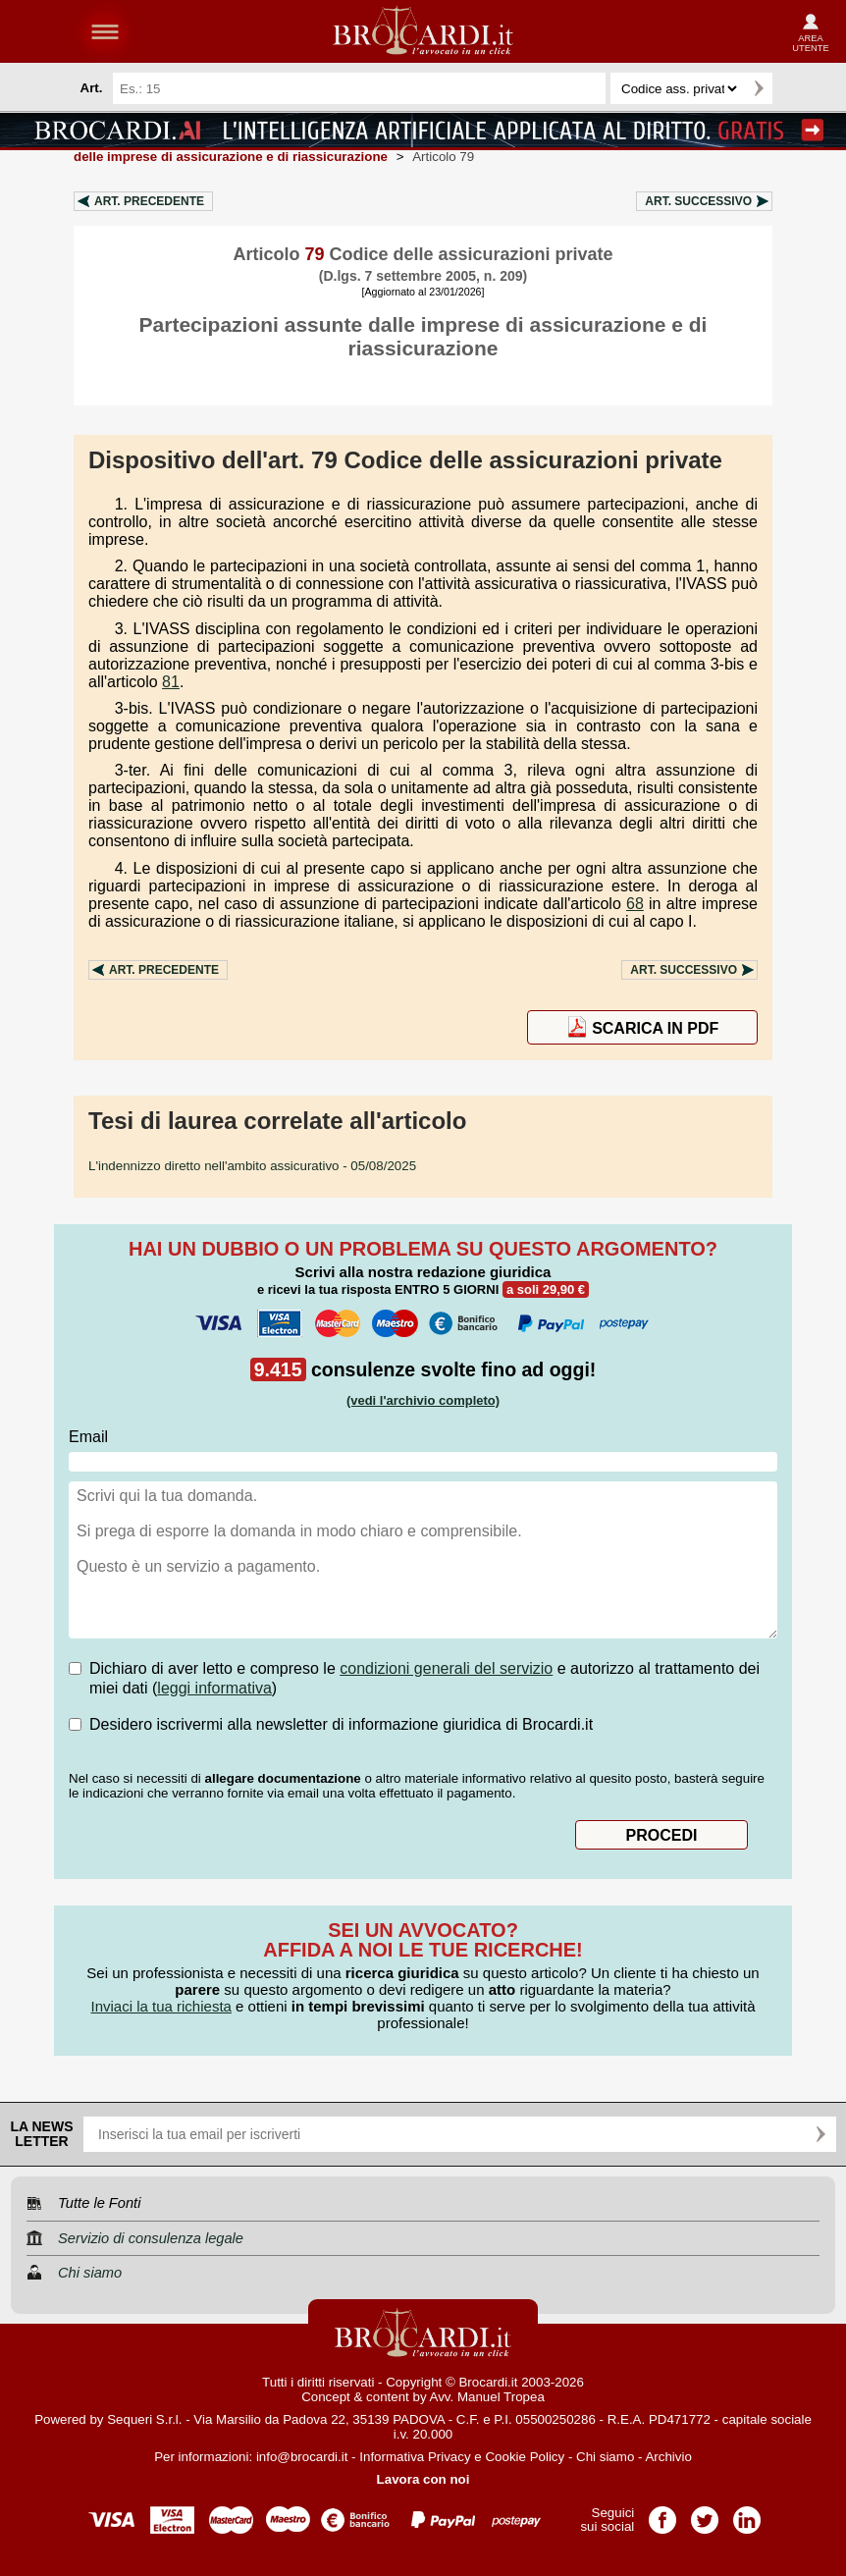 This screenshot has height=2576, width=846. I want to click on leggi informativa, so click(214, 1688).